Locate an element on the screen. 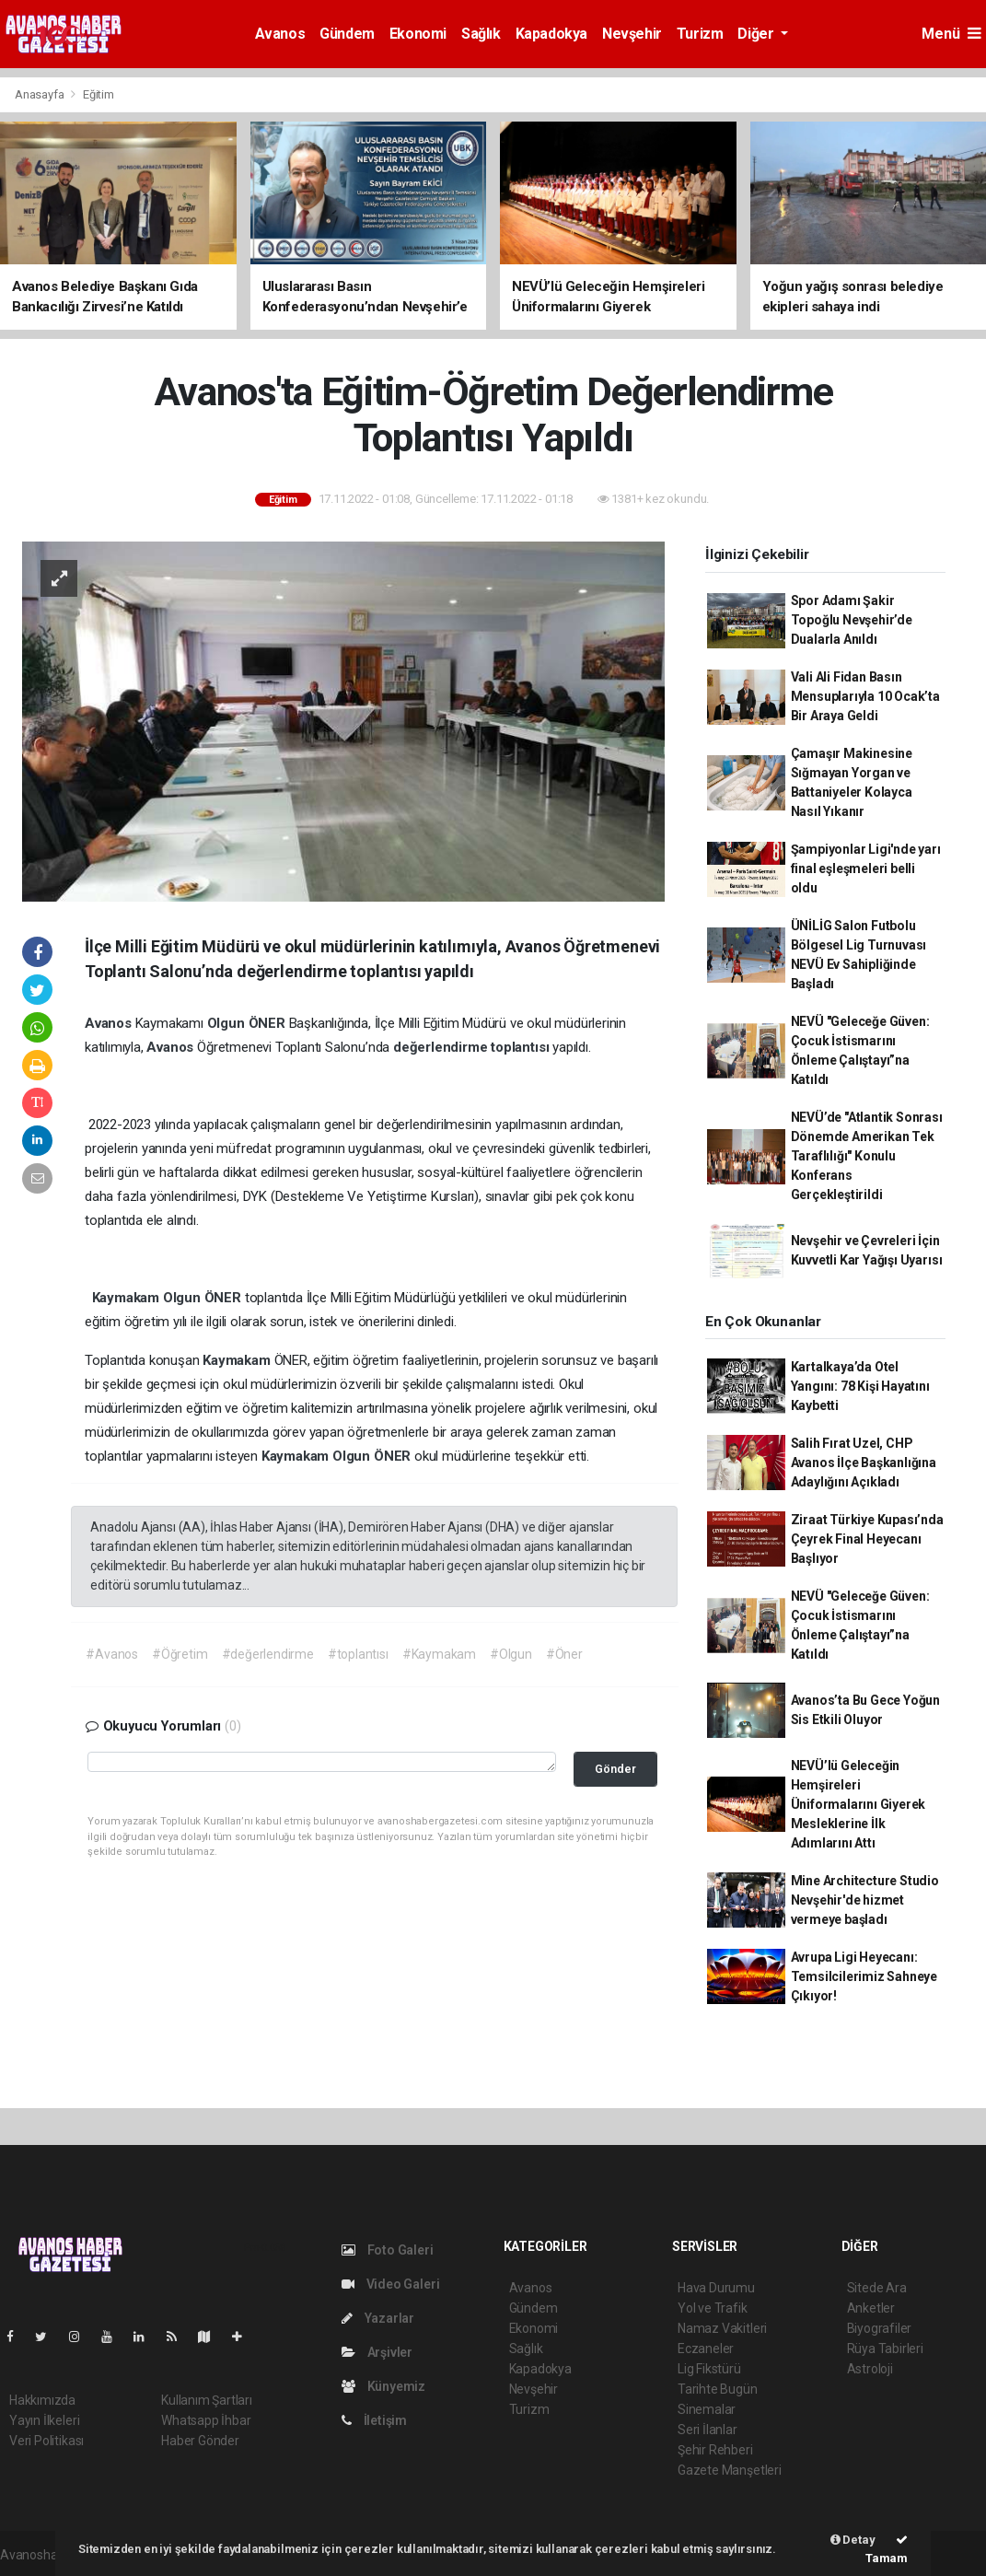 Image resolution: width=986 pixels, height=2576 pixels. Astroloji is located at coordinates (870, 2368).